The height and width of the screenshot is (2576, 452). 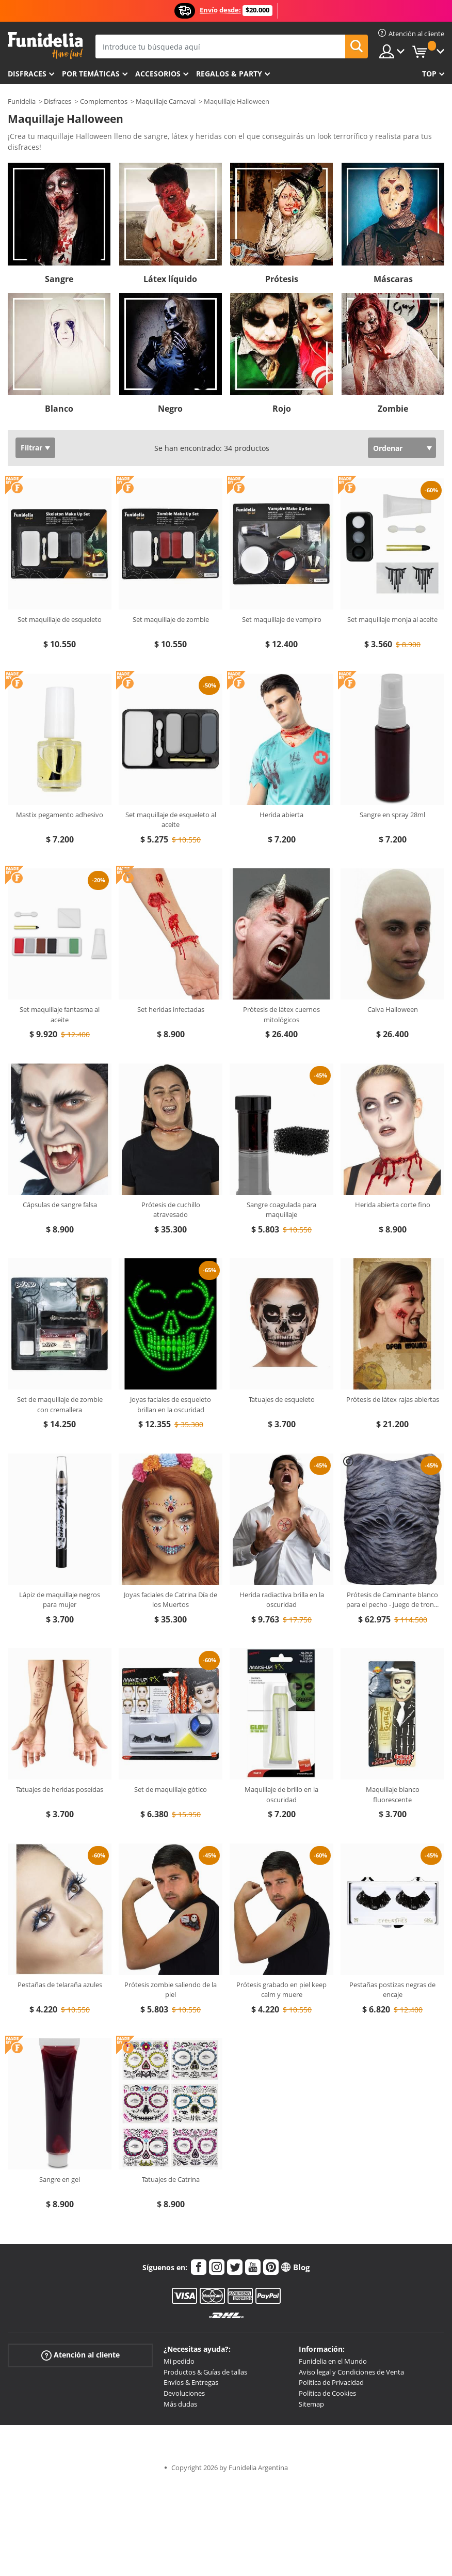 What do you see at coordinates (392, 1990) in the screenshot?
I see `Pestañas postizas negras de encaje` at bounding box center [392, 1990].